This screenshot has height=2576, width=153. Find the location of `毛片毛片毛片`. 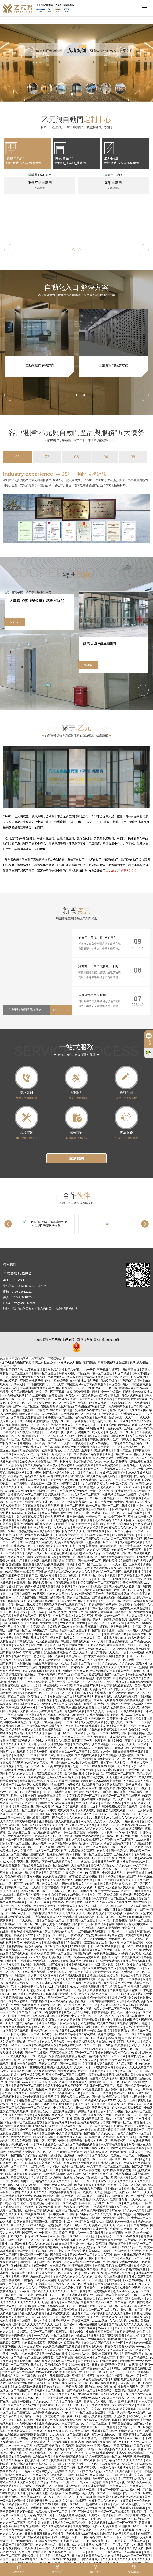

毛片毛片毛片 is located at coordinates (121, 2544).